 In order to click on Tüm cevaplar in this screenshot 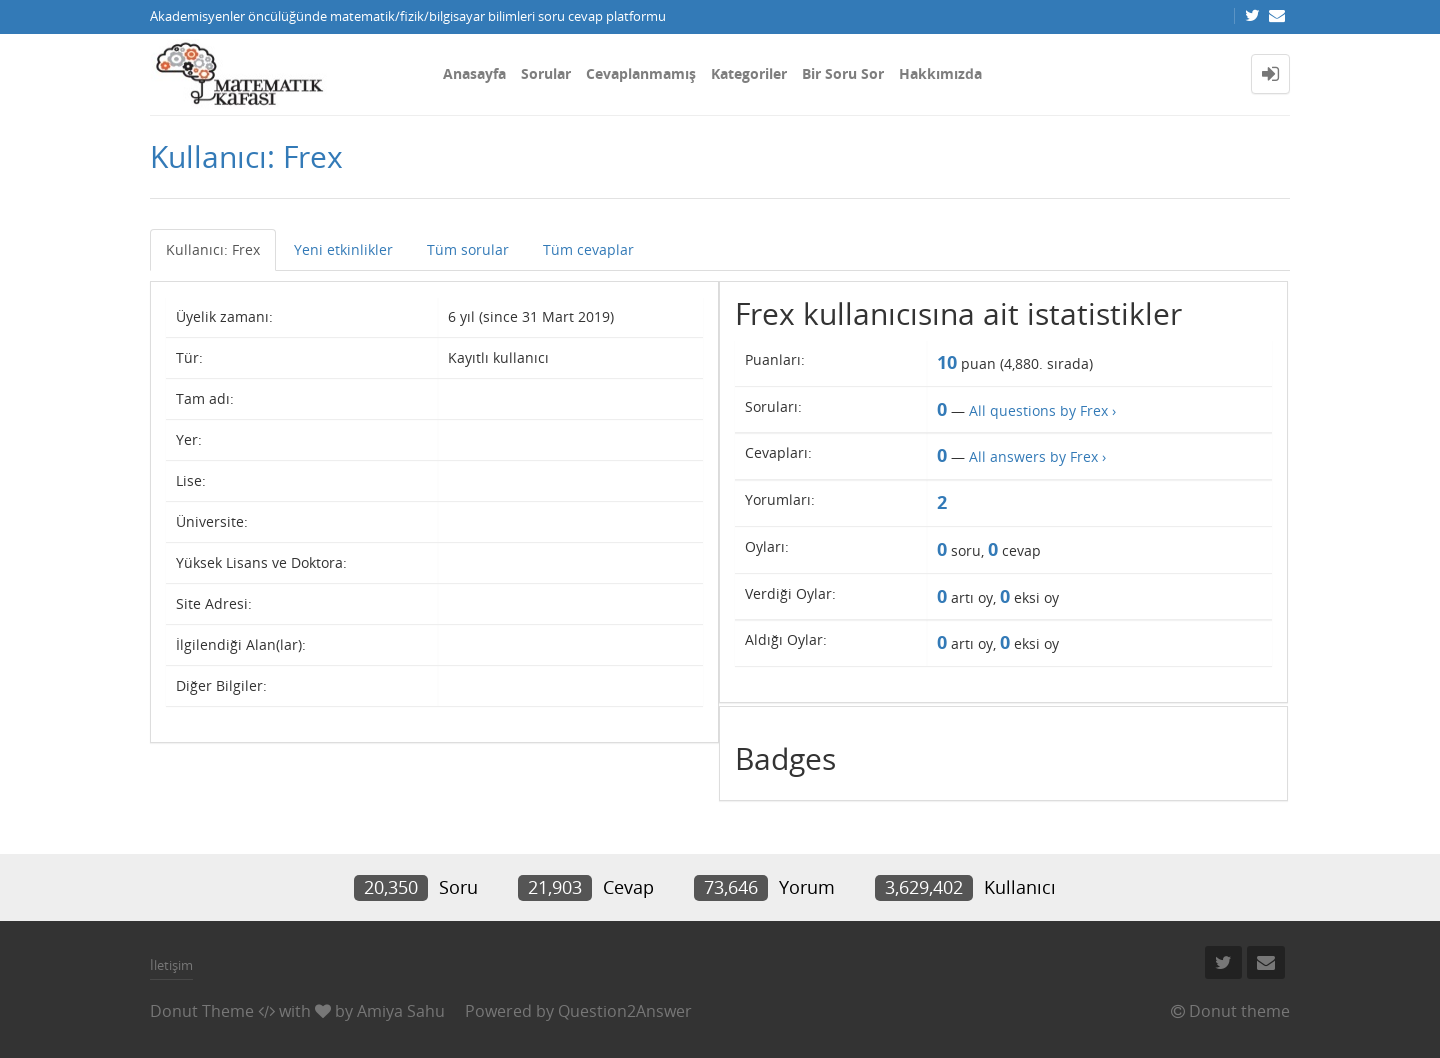, I will do `click(588, 249)`.